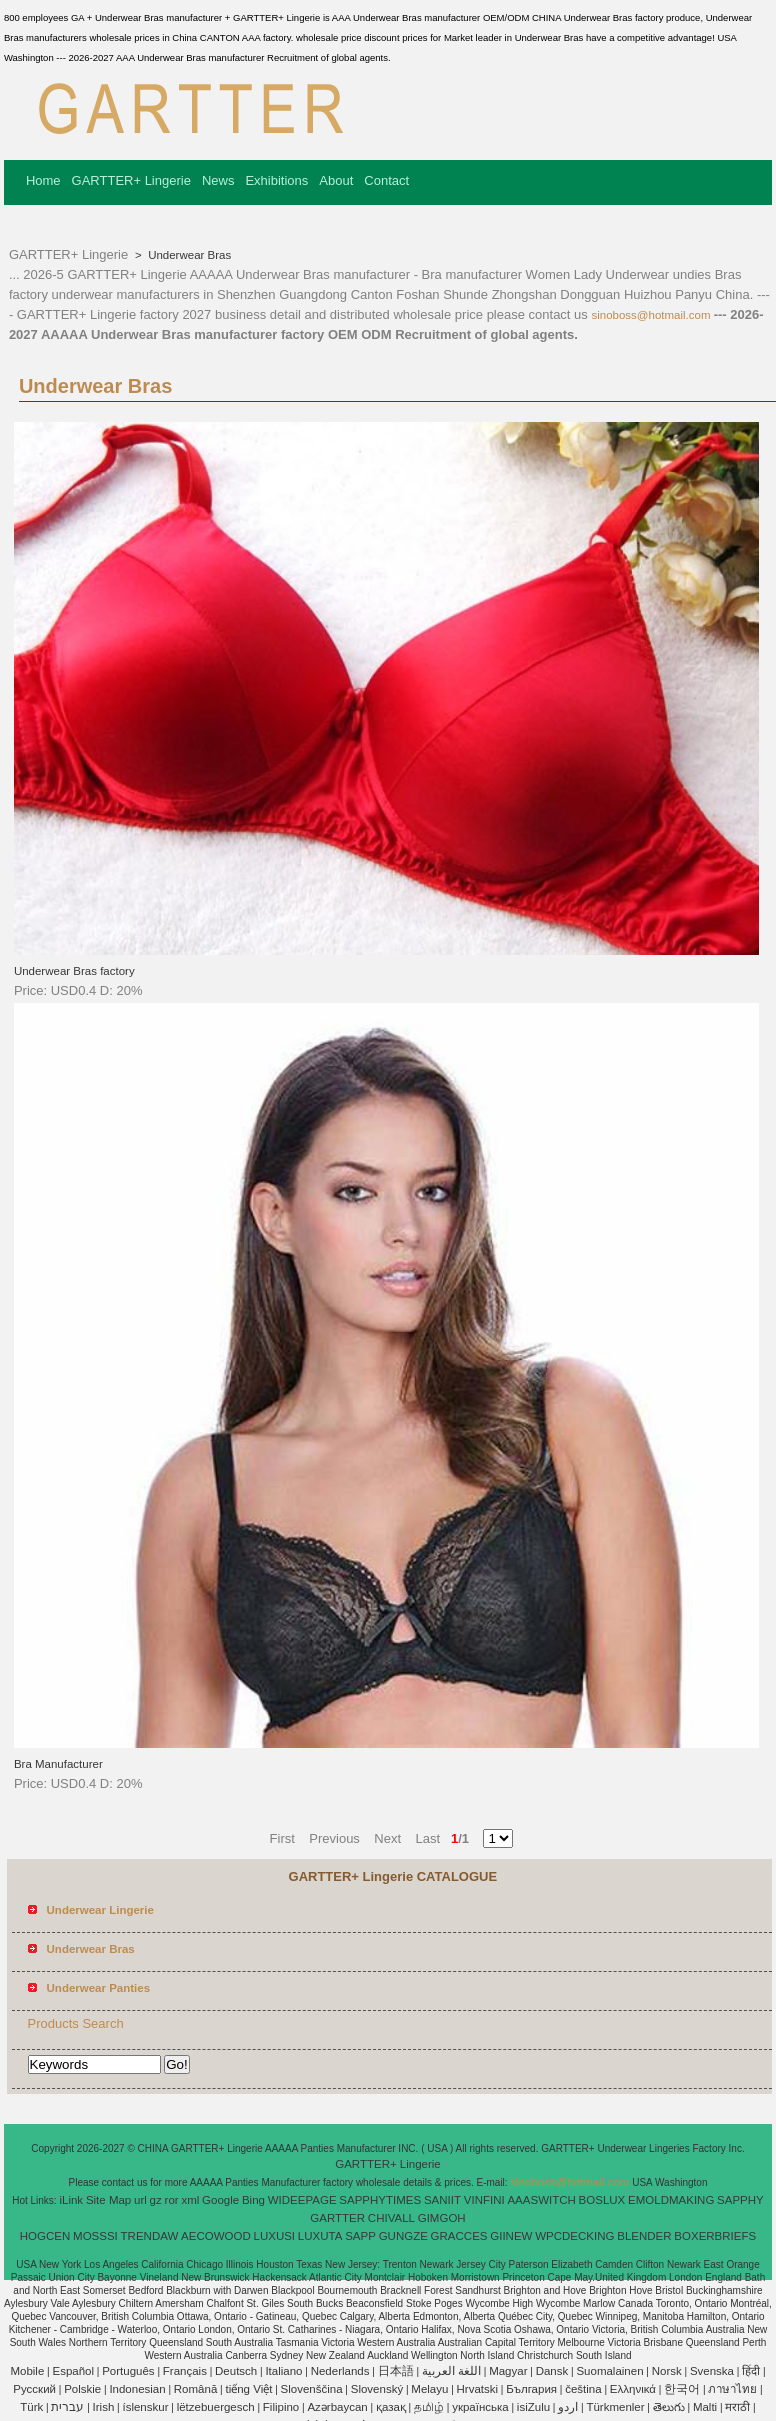  I want to click on GUNGZE, so click(403, 2236).